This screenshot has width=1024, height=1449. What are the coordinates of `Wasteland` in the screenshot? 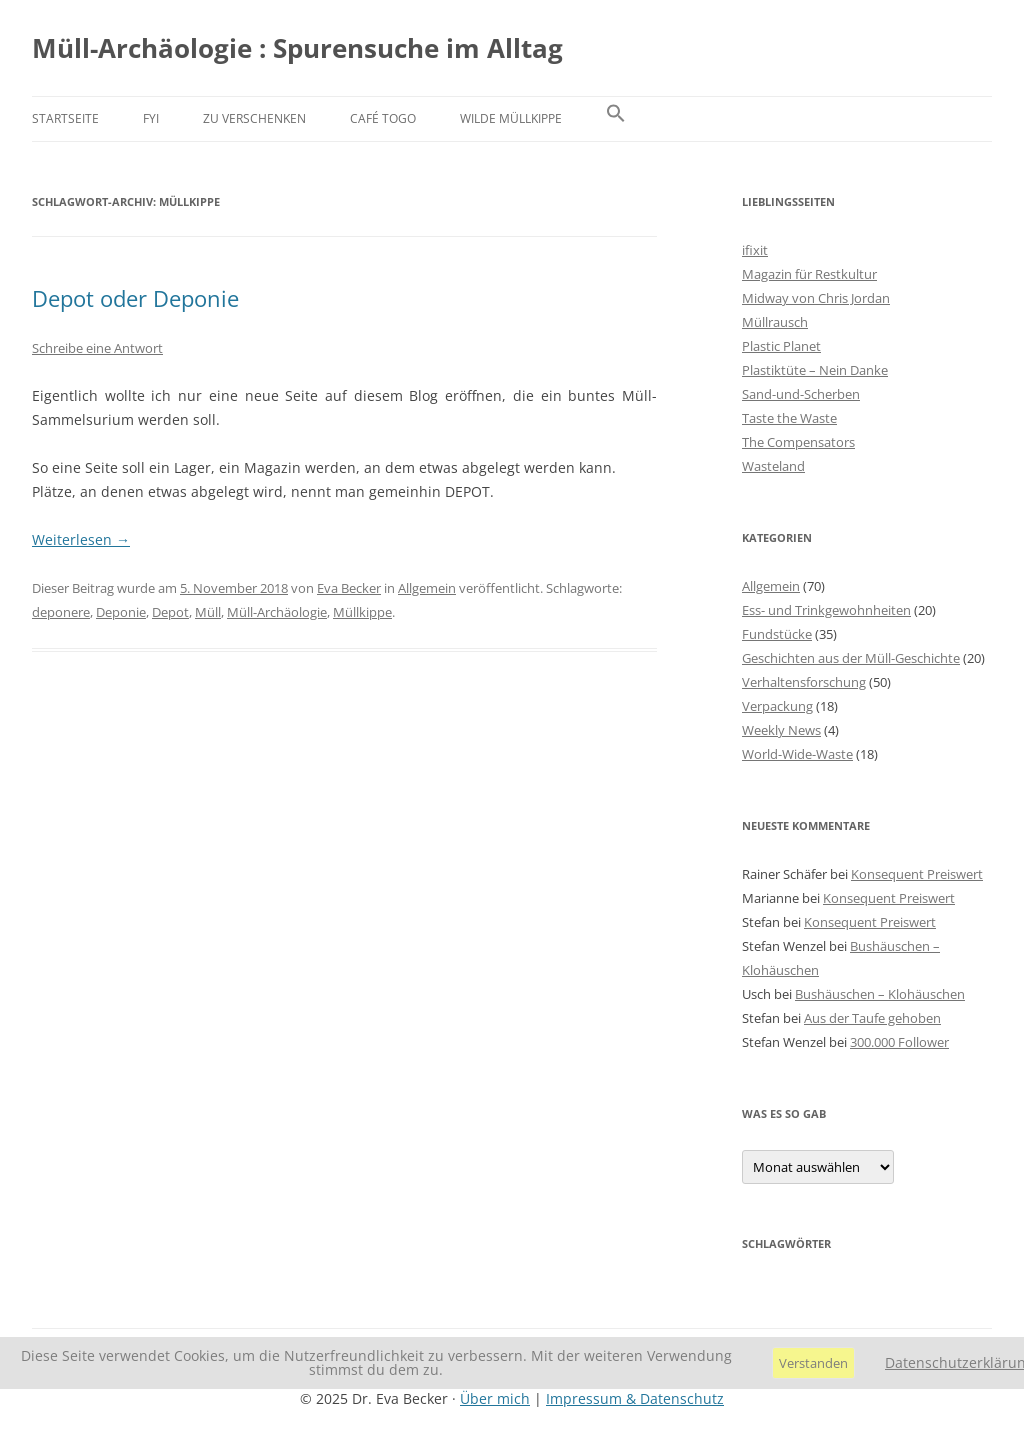 It's located at (773, 466).